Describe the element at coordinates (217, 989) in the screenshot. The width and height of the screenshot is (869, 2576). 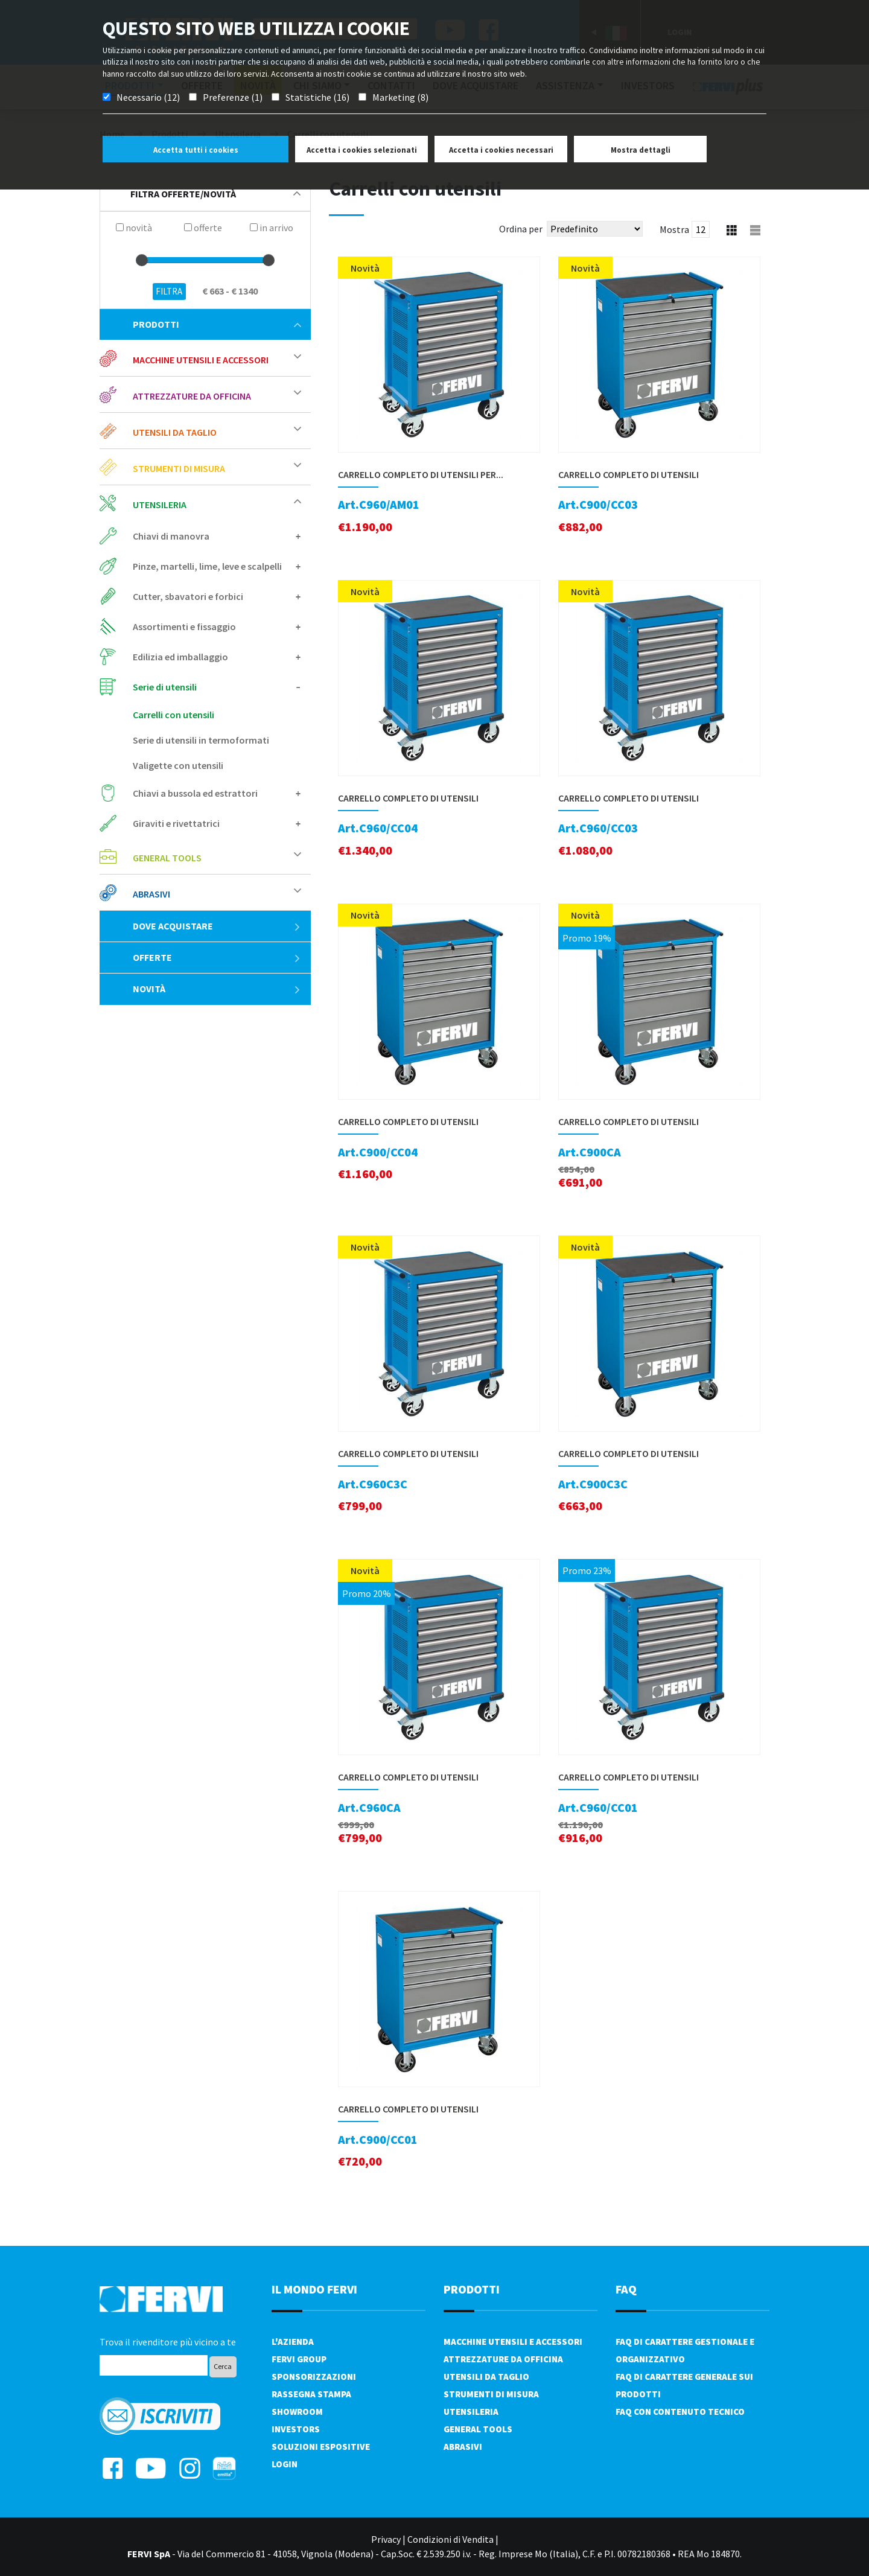
I see `Novità` at that location.